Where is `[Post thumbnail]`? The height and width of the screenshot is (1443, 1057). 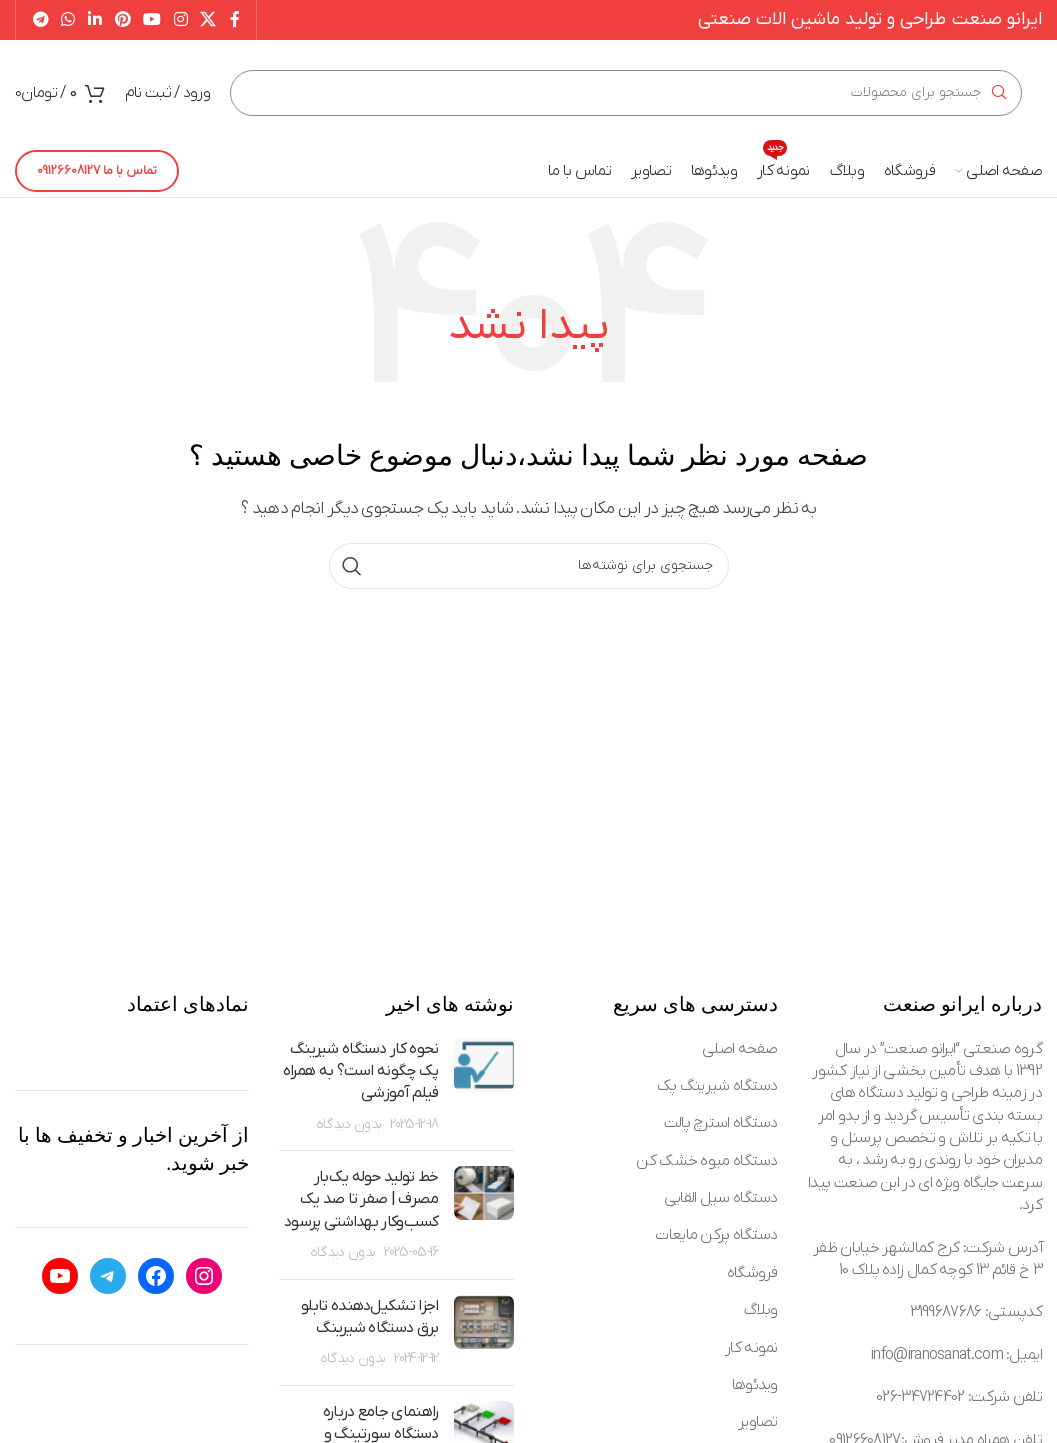 [Post thumbnail] is located at coordinates (484, 1087).